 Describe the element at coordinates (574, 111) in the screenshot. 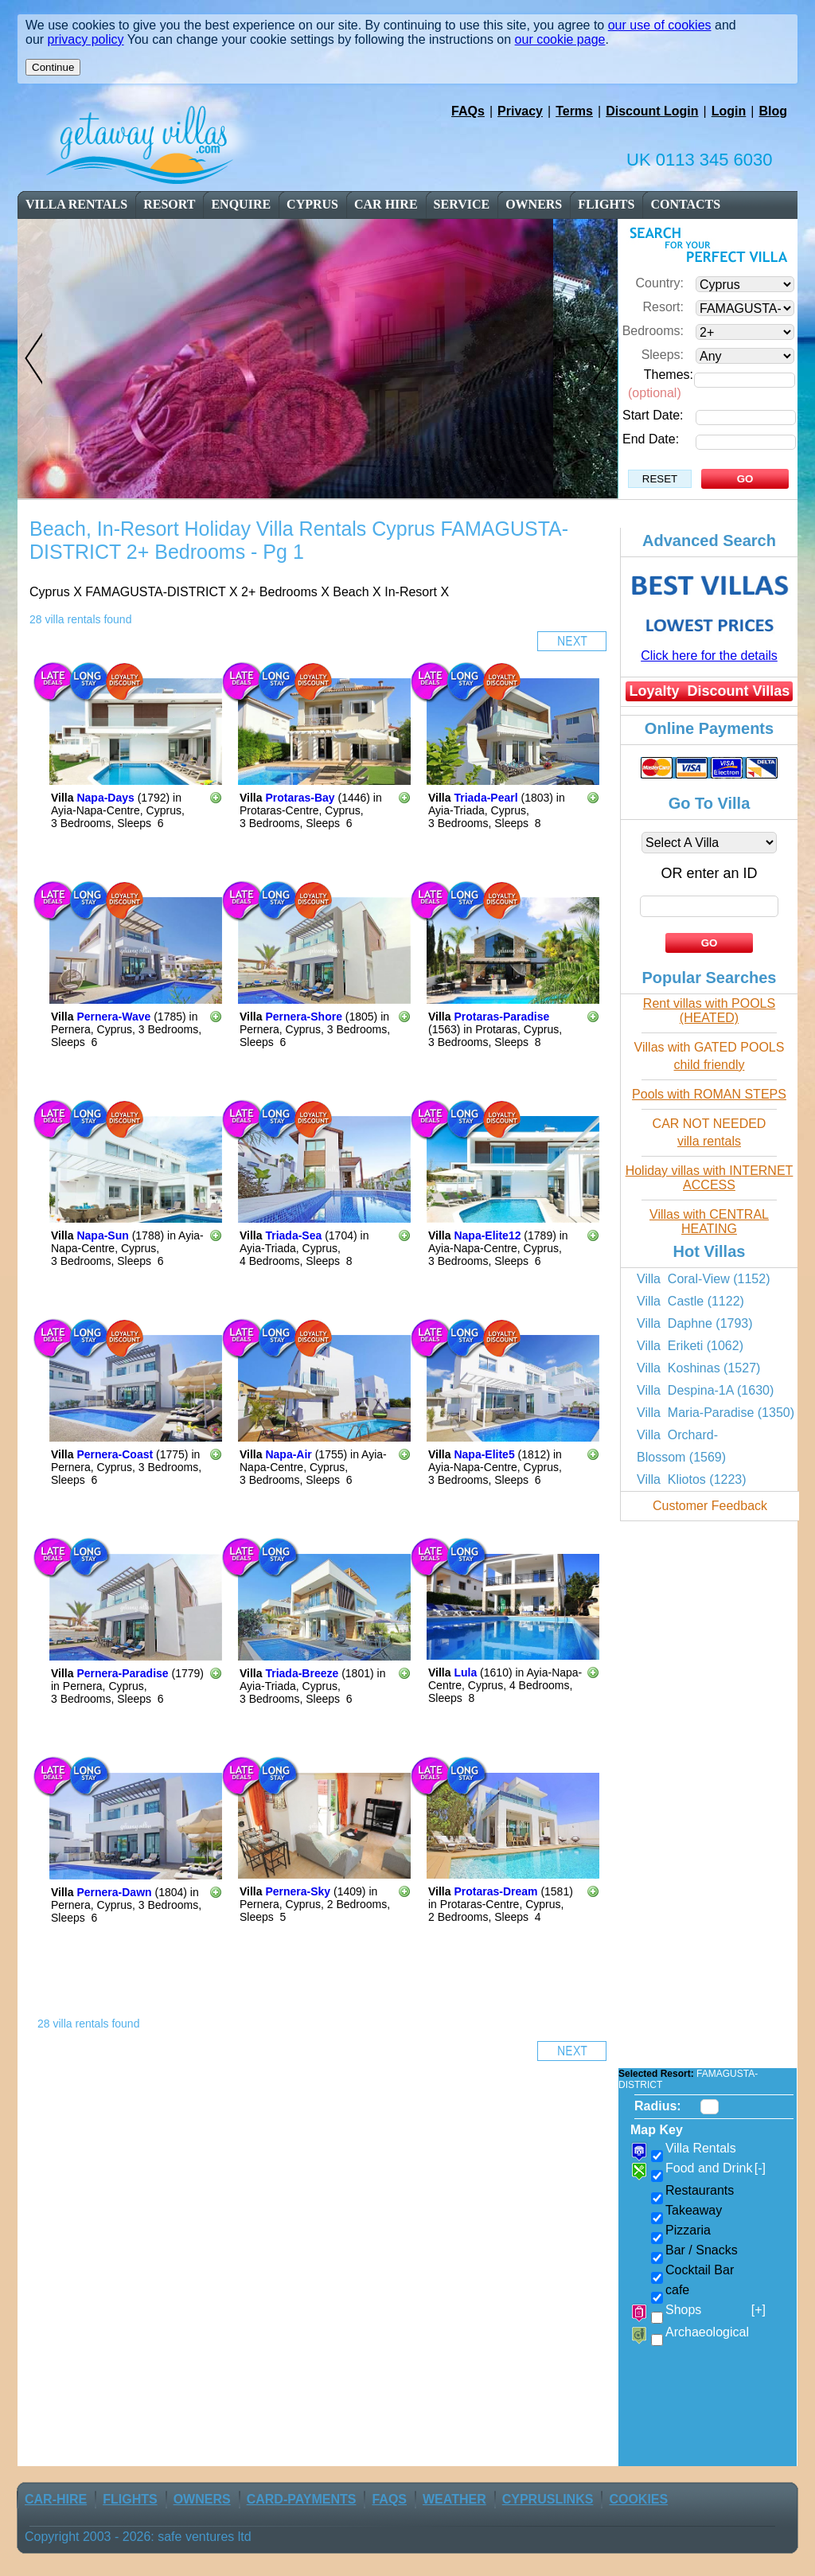

I see `Terms` at that location.